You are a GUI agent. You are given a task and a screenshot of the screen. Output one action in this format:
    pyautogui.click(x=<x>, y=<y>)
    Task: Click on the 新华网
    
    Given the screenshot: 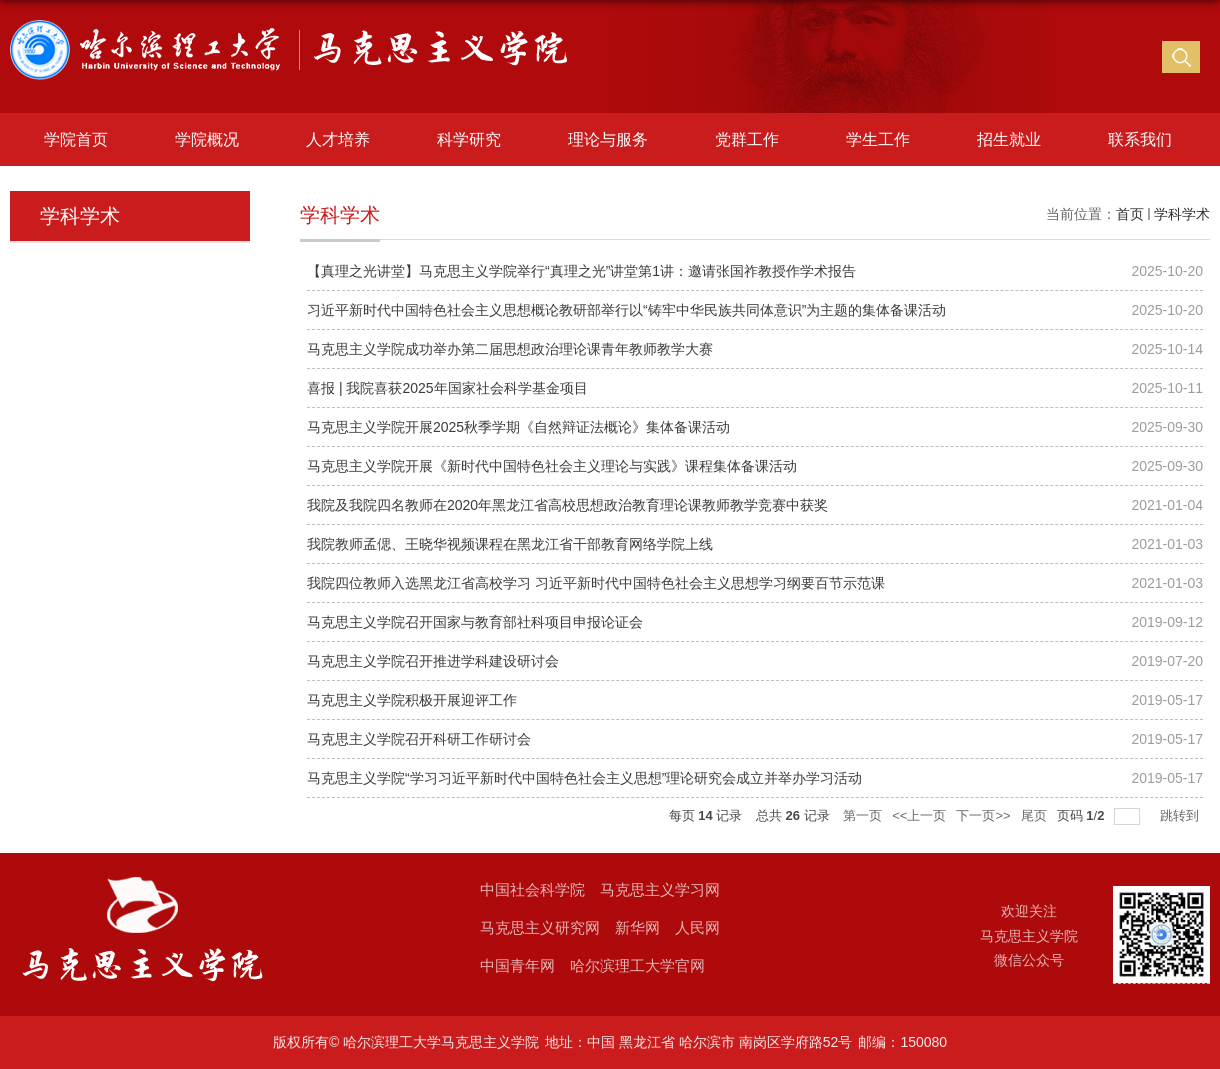 What is the action you would take?
    pyautogui.click(x=637, y=927)
    